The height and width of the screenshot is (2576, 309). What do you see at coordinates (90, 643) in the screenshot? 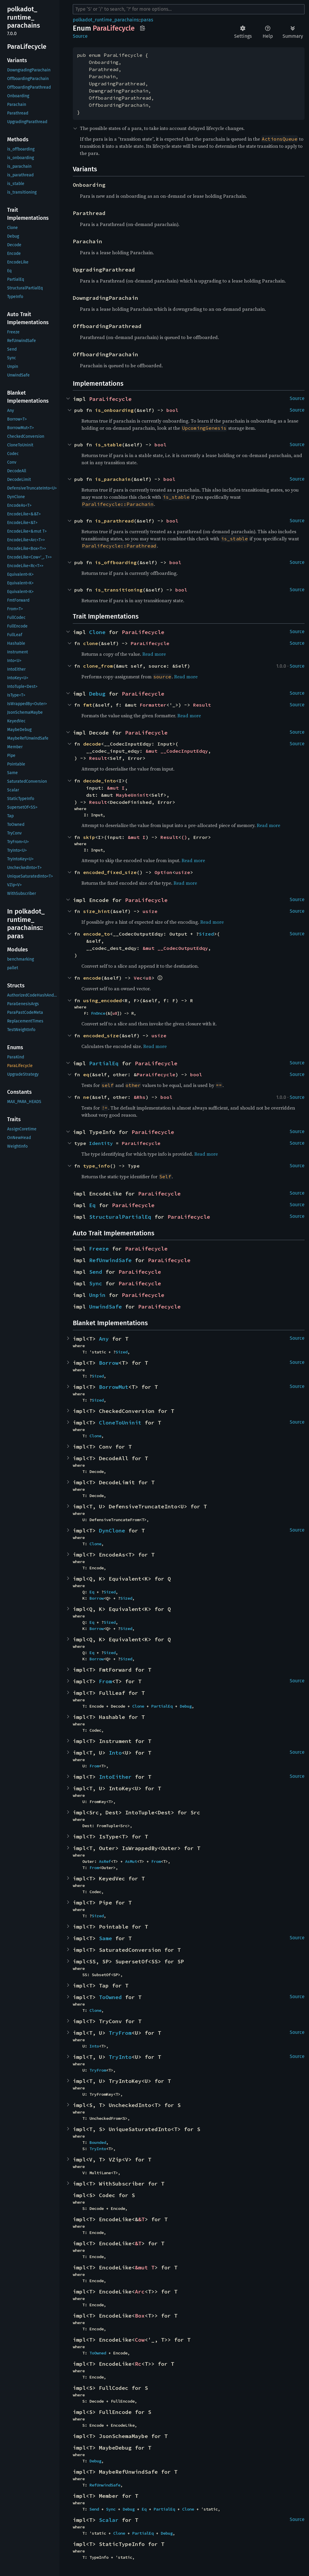
I see `clone` at bounding box center [90, 643].